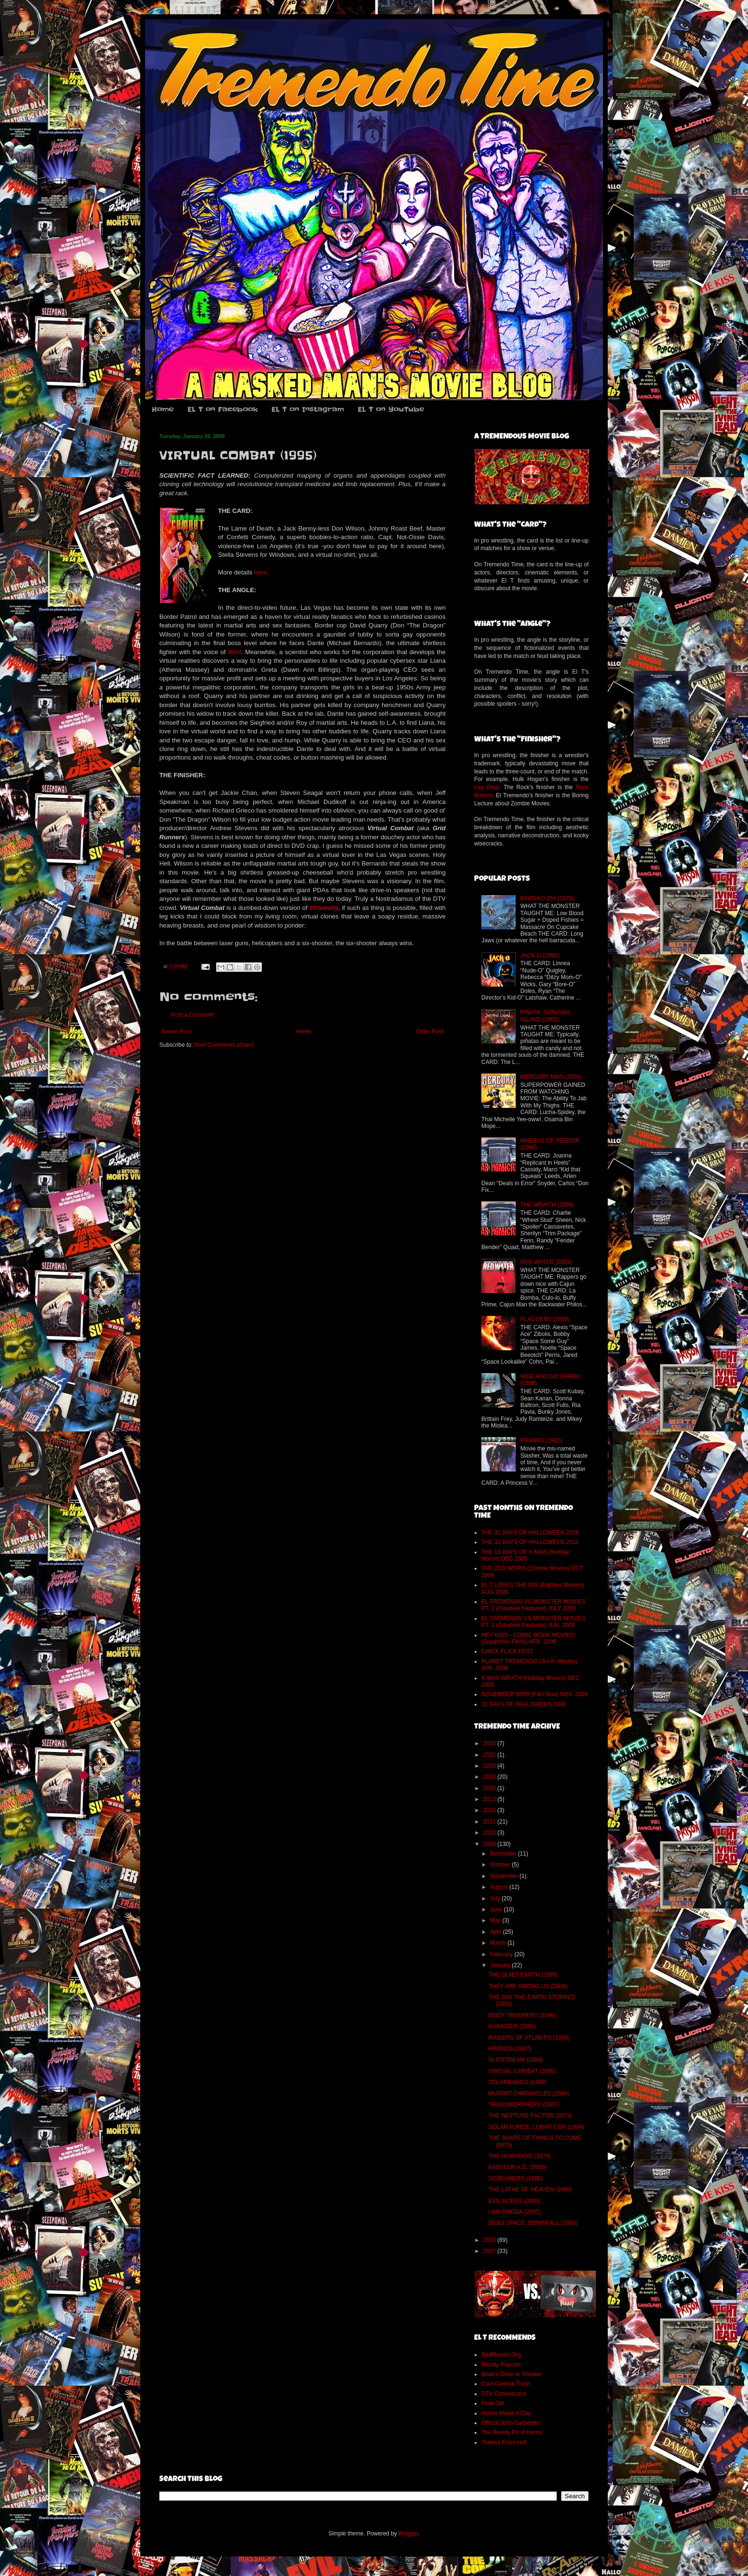 The width and height of the screenshot is (748, 2576). What do you see at coordinates (523, 2104) in the screenshot?
I see `TRANSMORPHERS (2007)` at bounding box center [523, 2104].